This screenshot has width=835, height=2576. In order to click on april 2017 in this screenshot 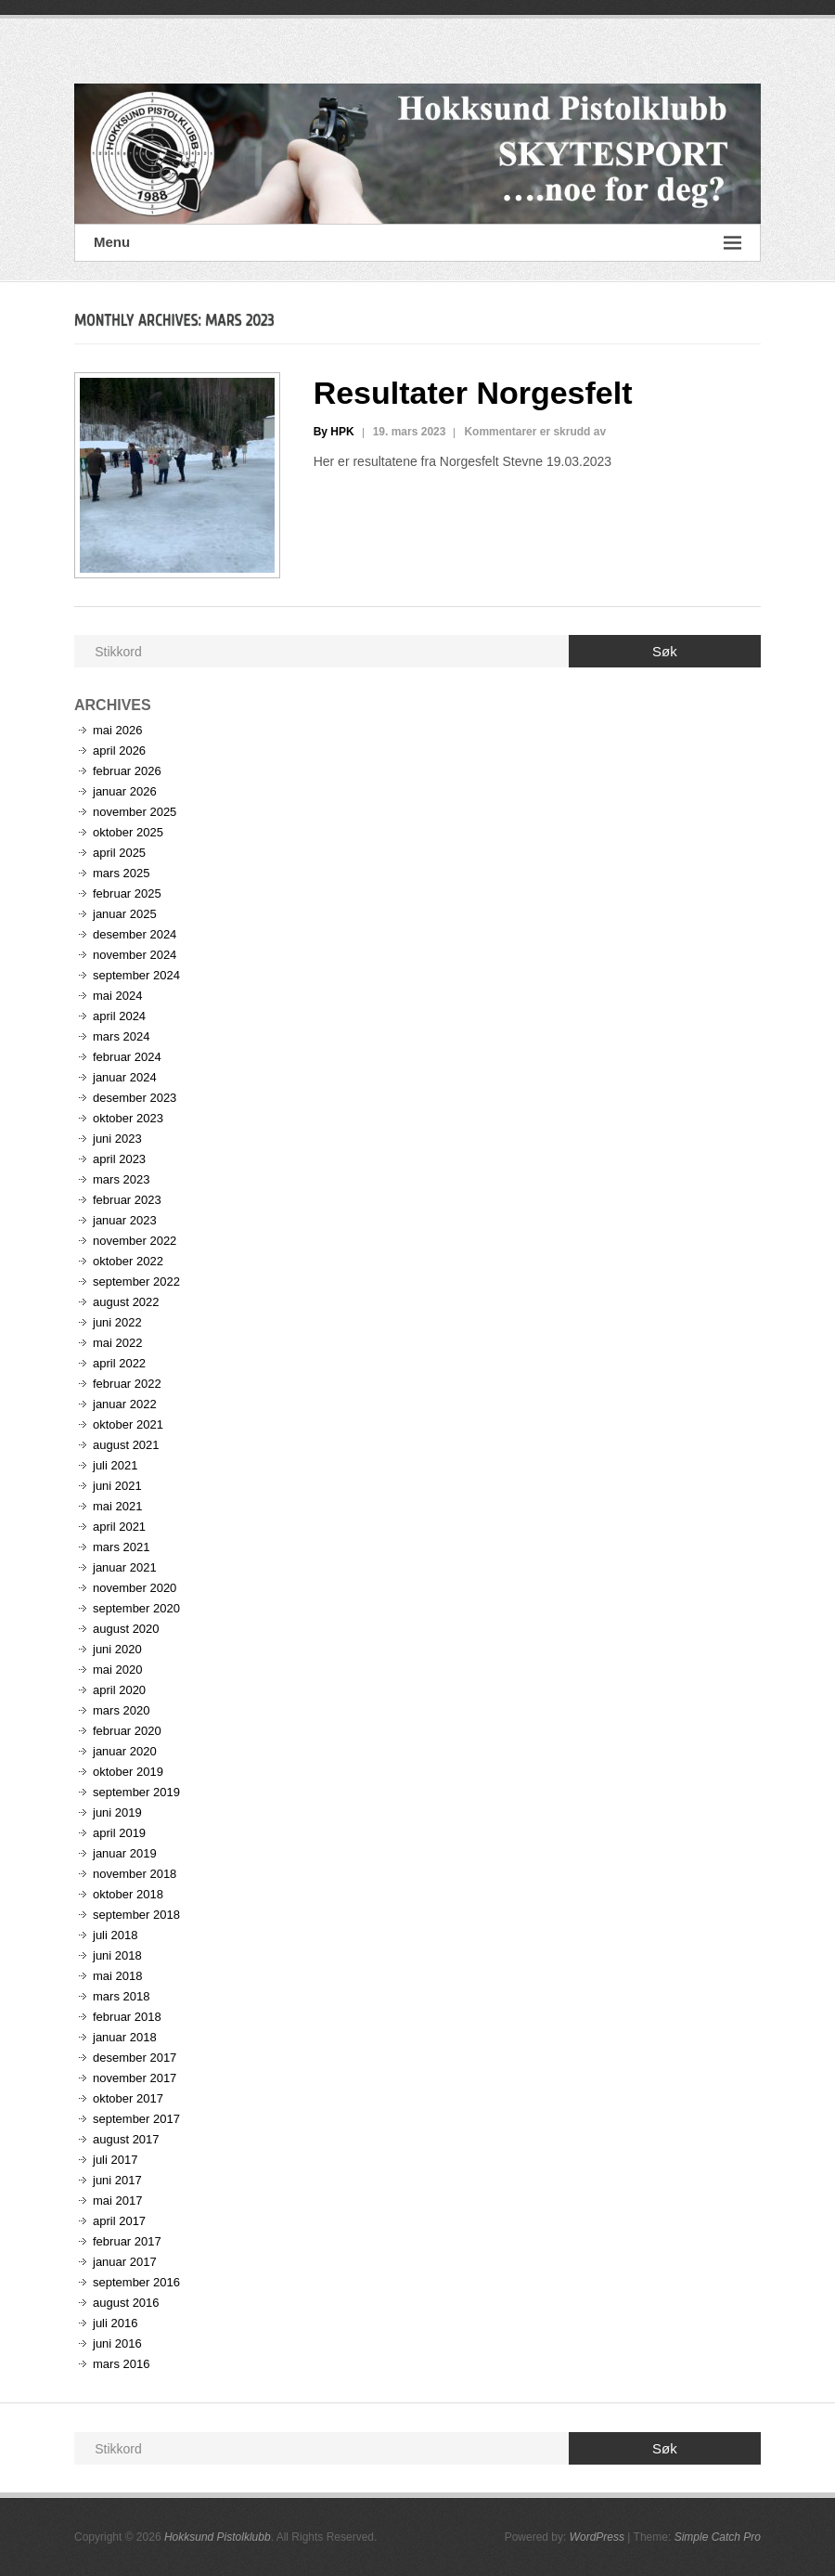, I will do `click(119, 2221)`.